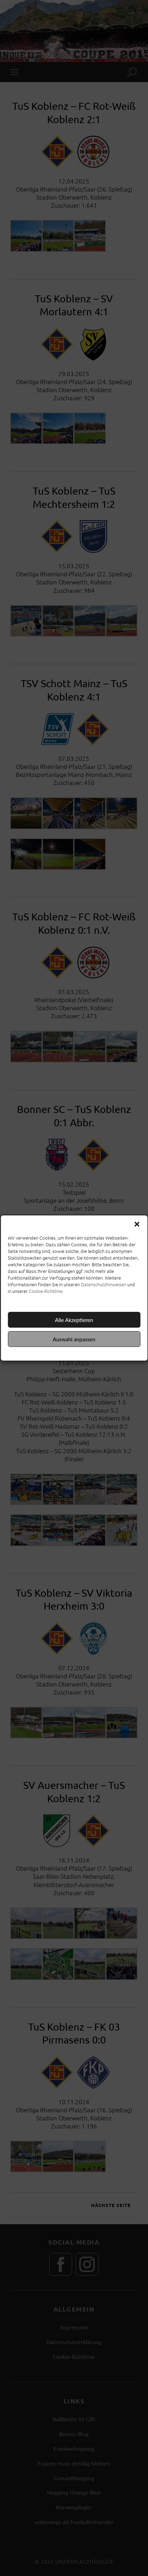 This screenshot has height=2576, width=148. I want to click on Auswahl anpassen, so click(74, 1339).